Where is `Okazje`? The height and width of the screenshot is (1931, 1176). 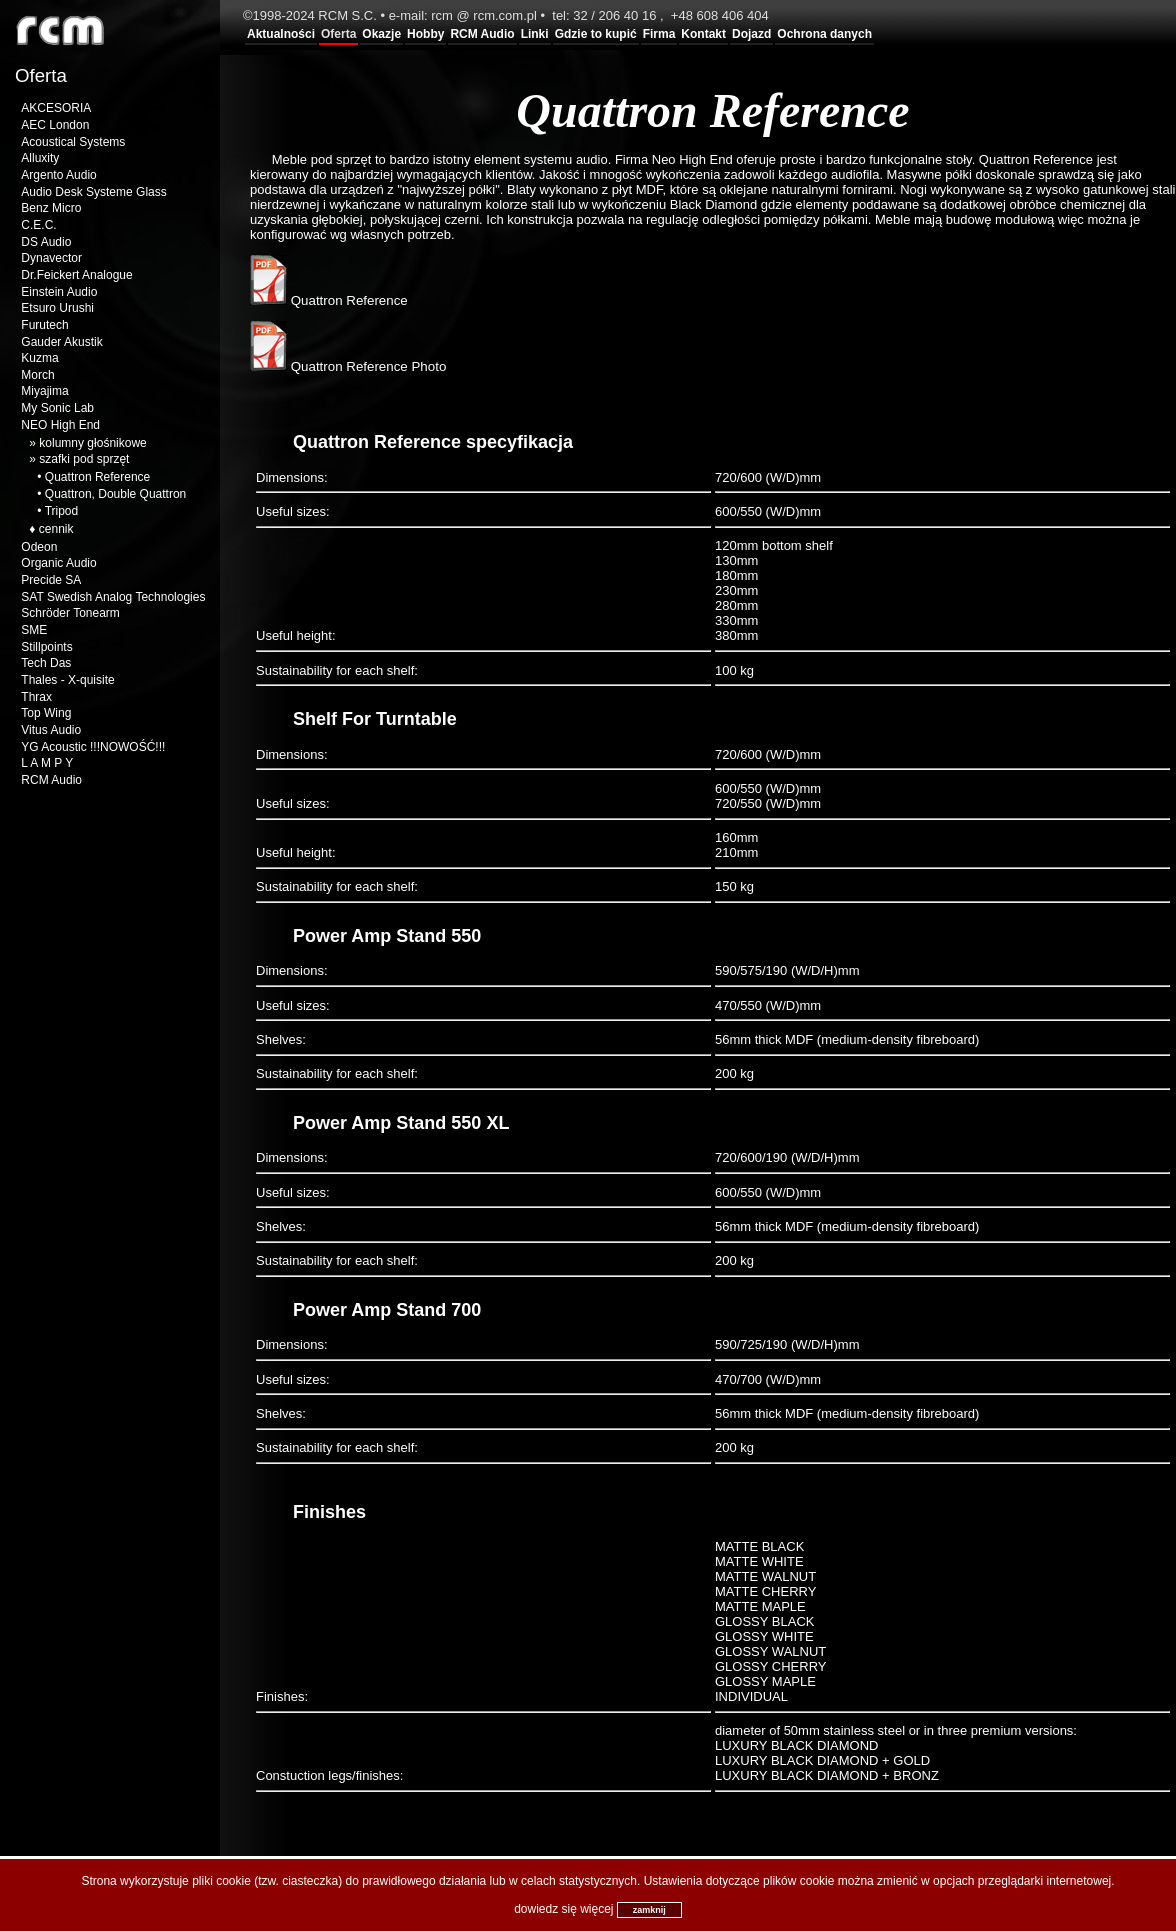 Okazje is located at coordinates (381, 34).